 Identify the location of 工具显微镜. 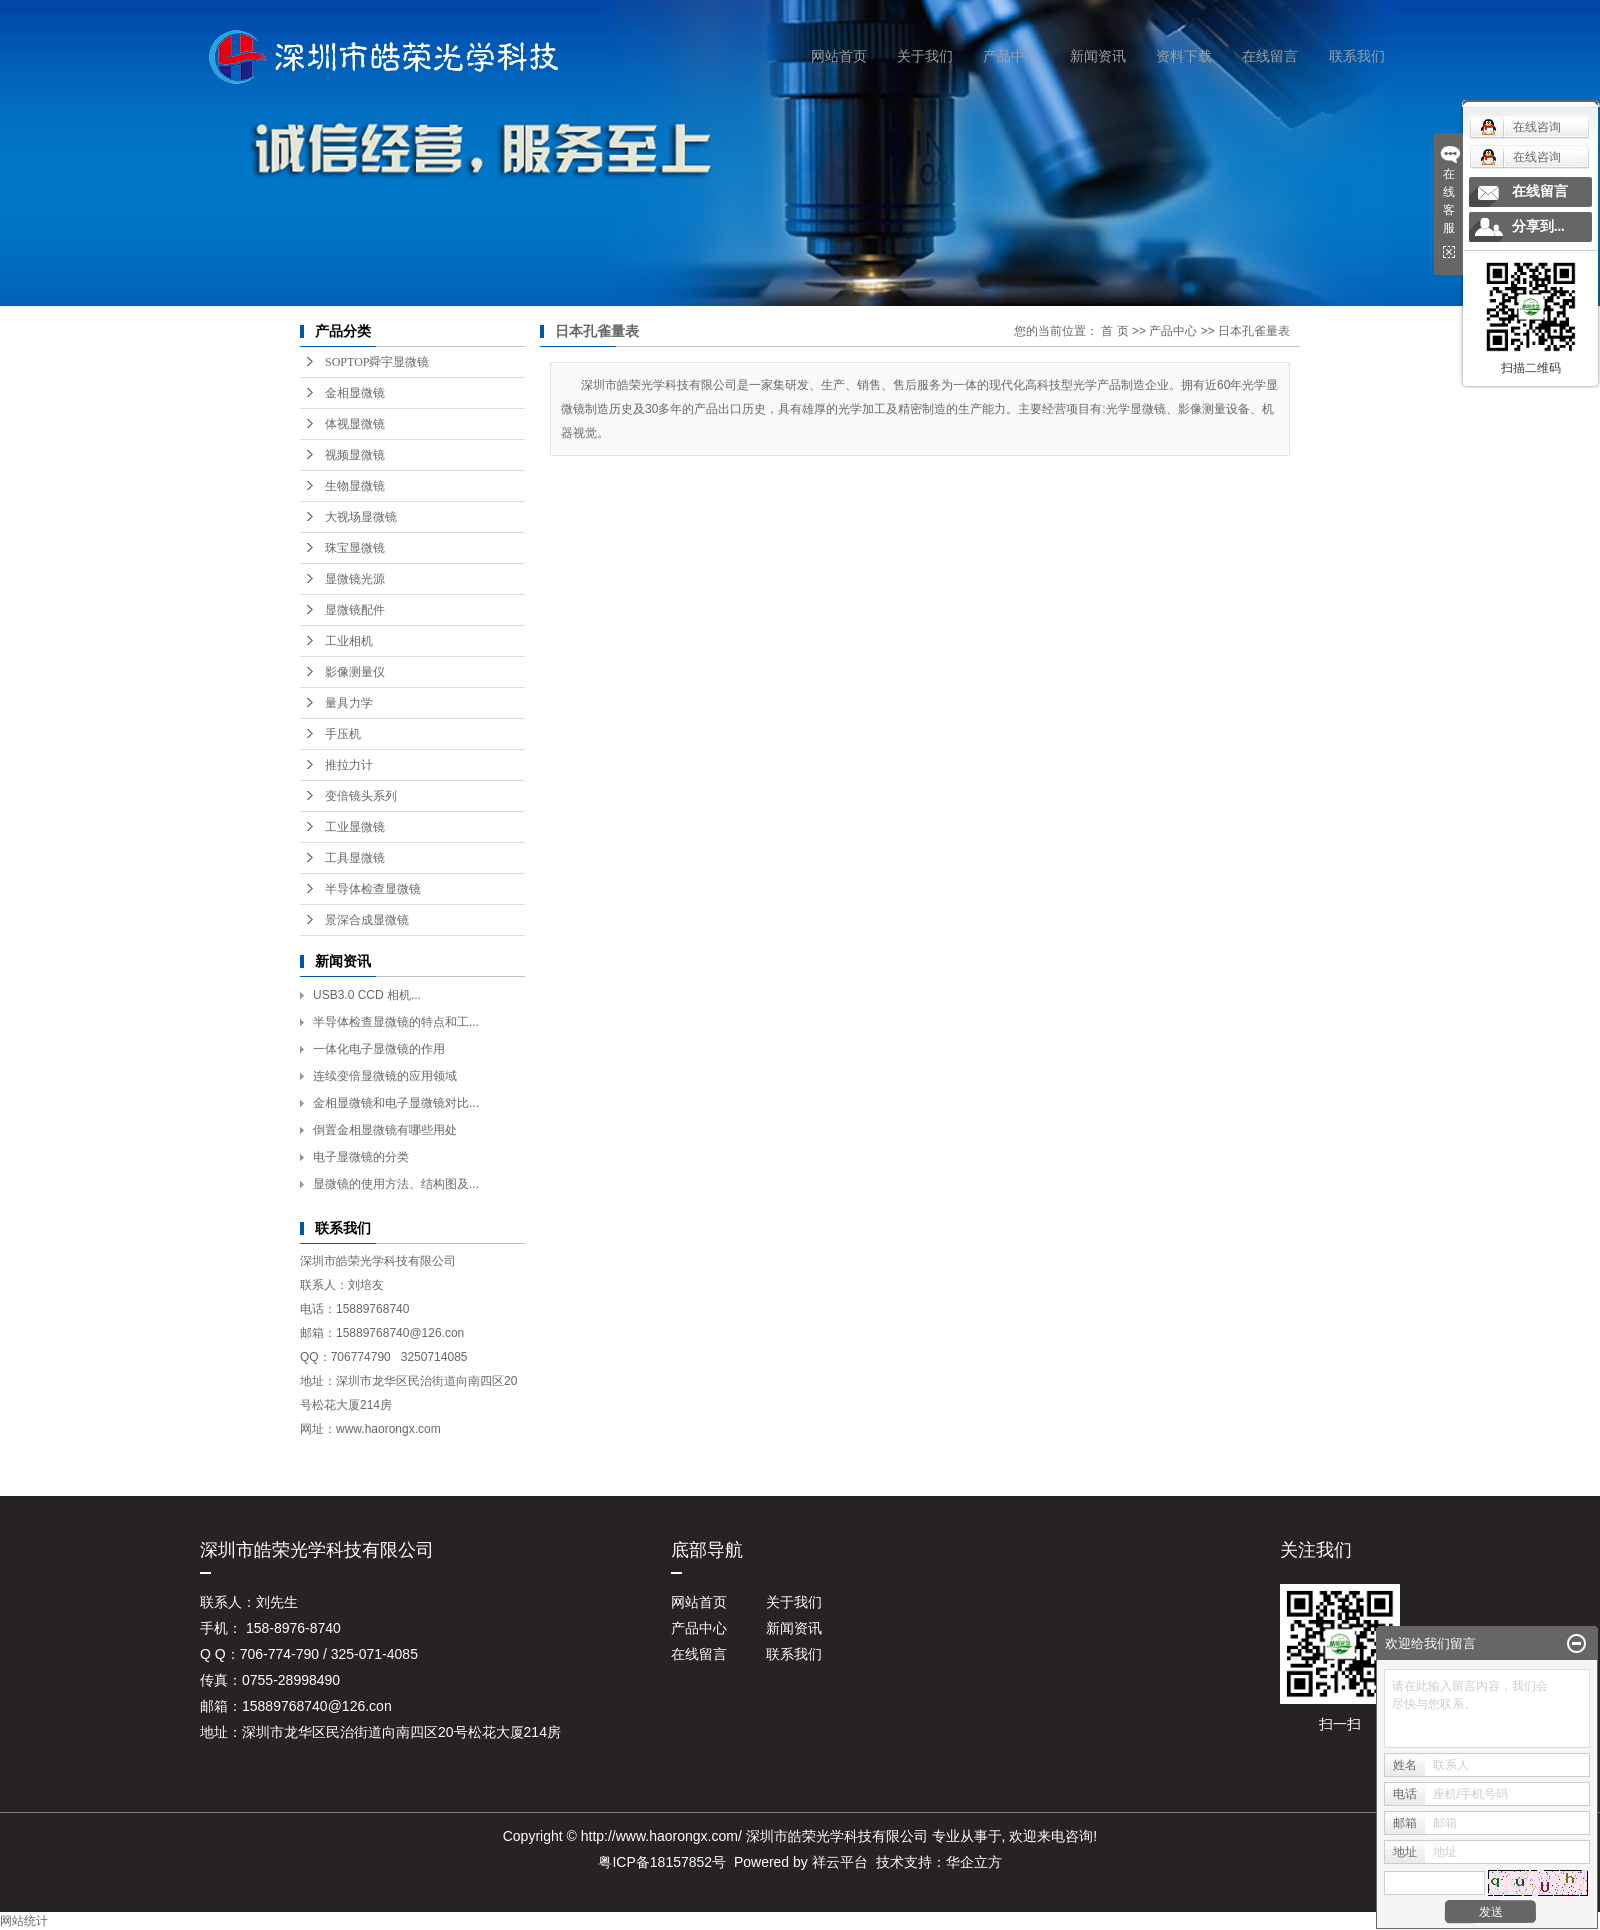
(355, 858).